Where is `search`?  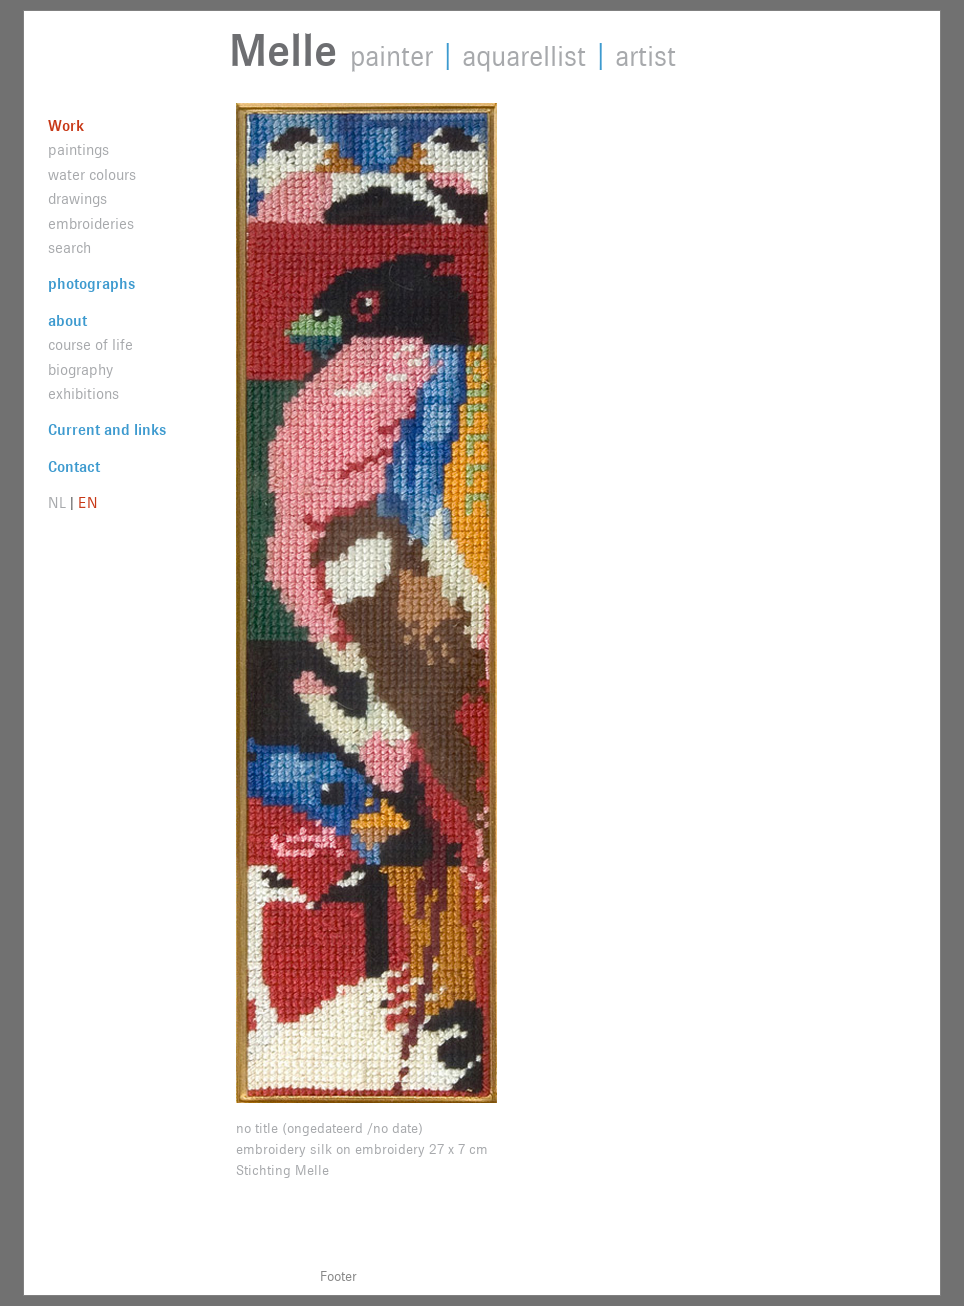 search is located at coordinates (69, 248).